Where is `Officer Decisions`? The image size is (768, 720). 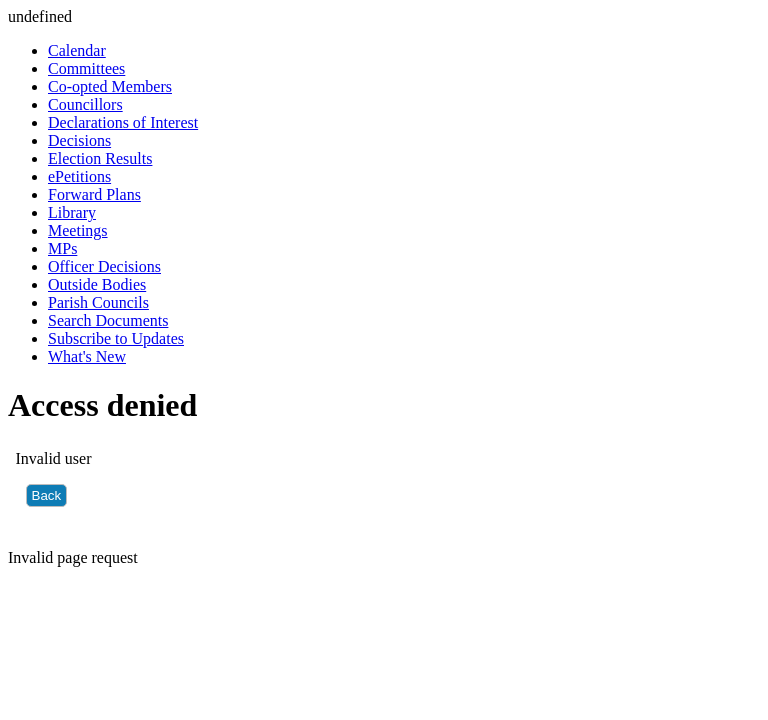 Officer Decisions is located at coordinates (104, 266).